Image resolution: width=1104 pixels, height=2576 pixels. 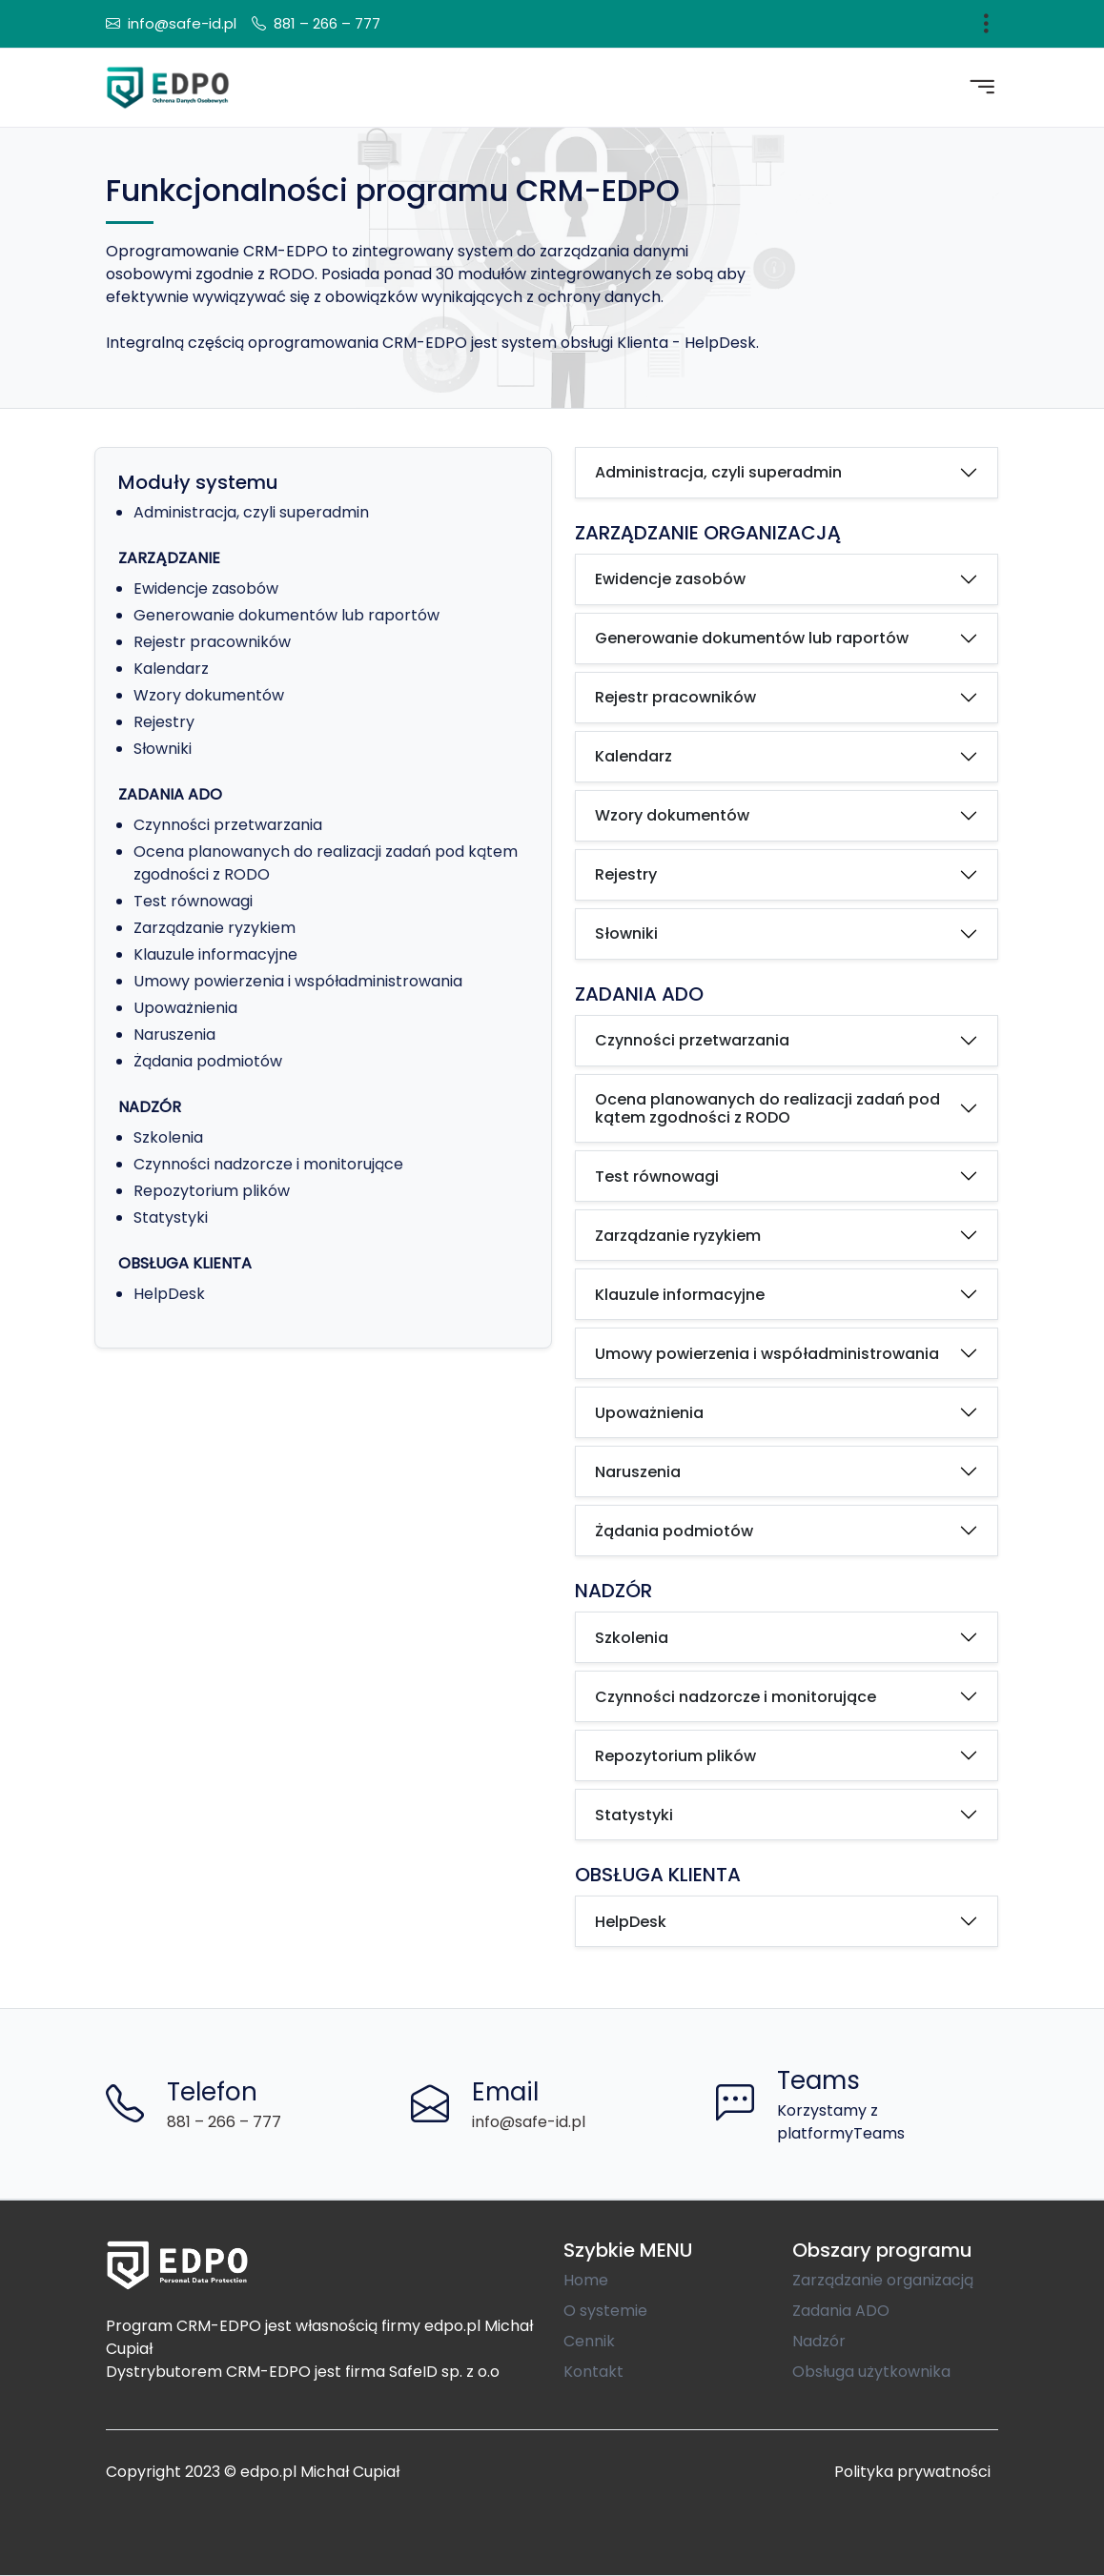 What do you see at coordinates (162, 749) in the screenshot?
I see `Słowniki` at bounding box center [162, 749].